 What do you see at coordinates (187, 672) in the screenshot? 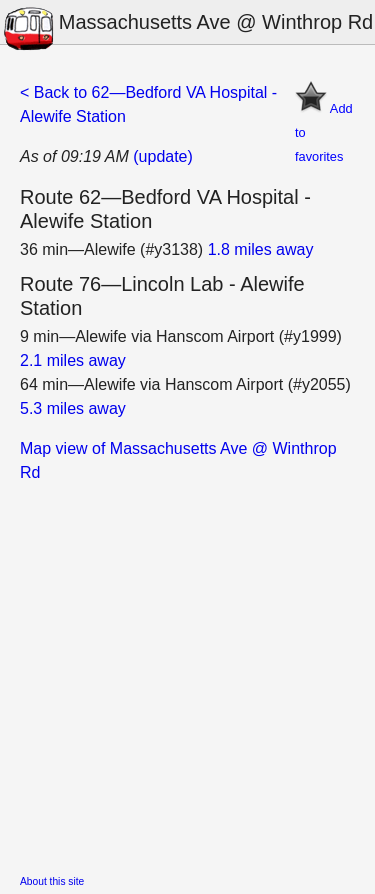
I see `[Advertisement]` at bounding box center [187, 672].